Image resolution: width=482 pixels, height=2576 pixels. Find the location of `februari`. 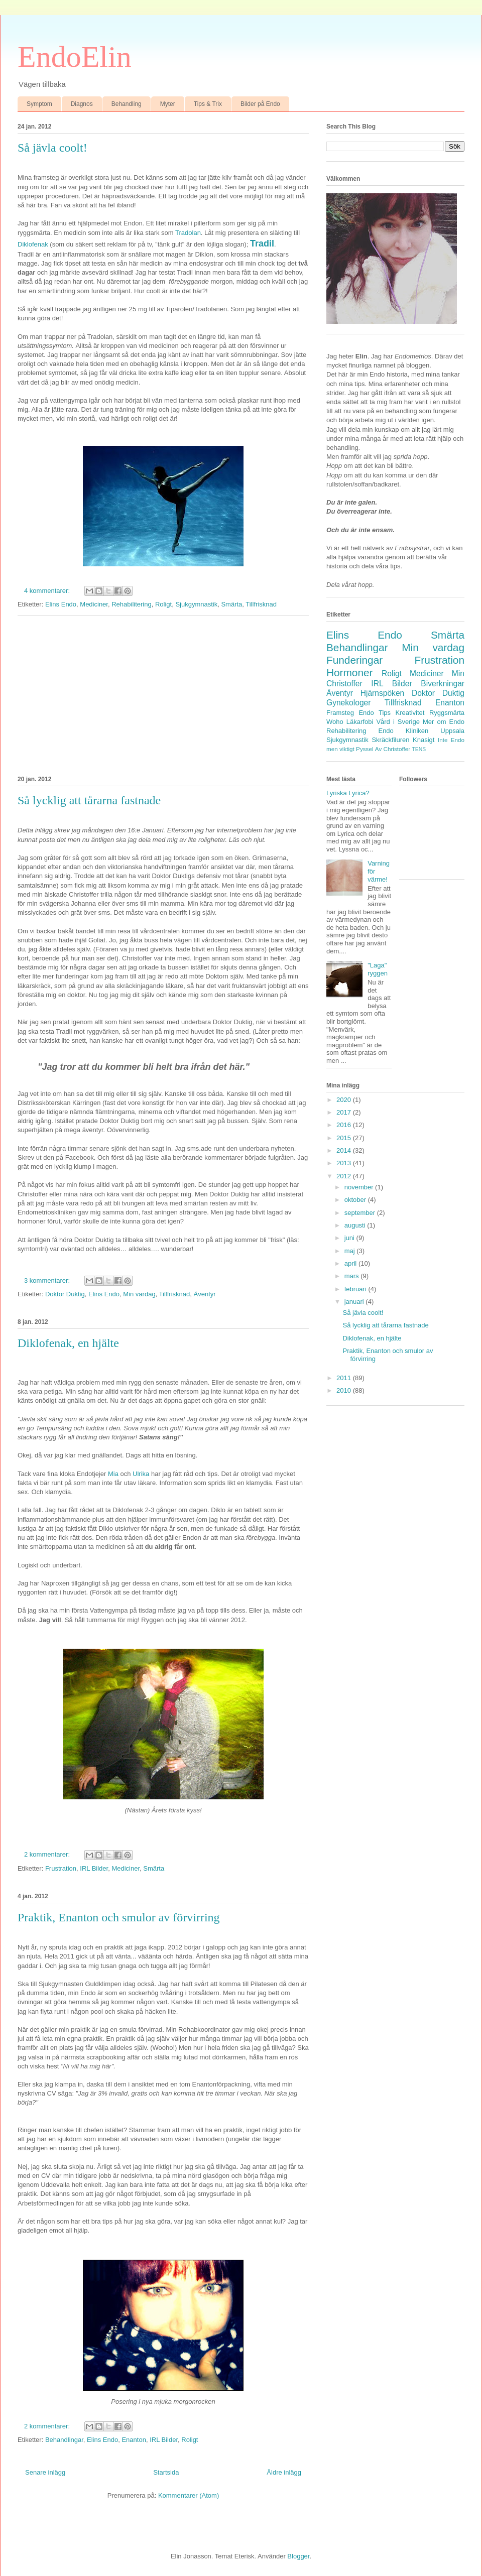

februari is located at coordinates (356, 1289).